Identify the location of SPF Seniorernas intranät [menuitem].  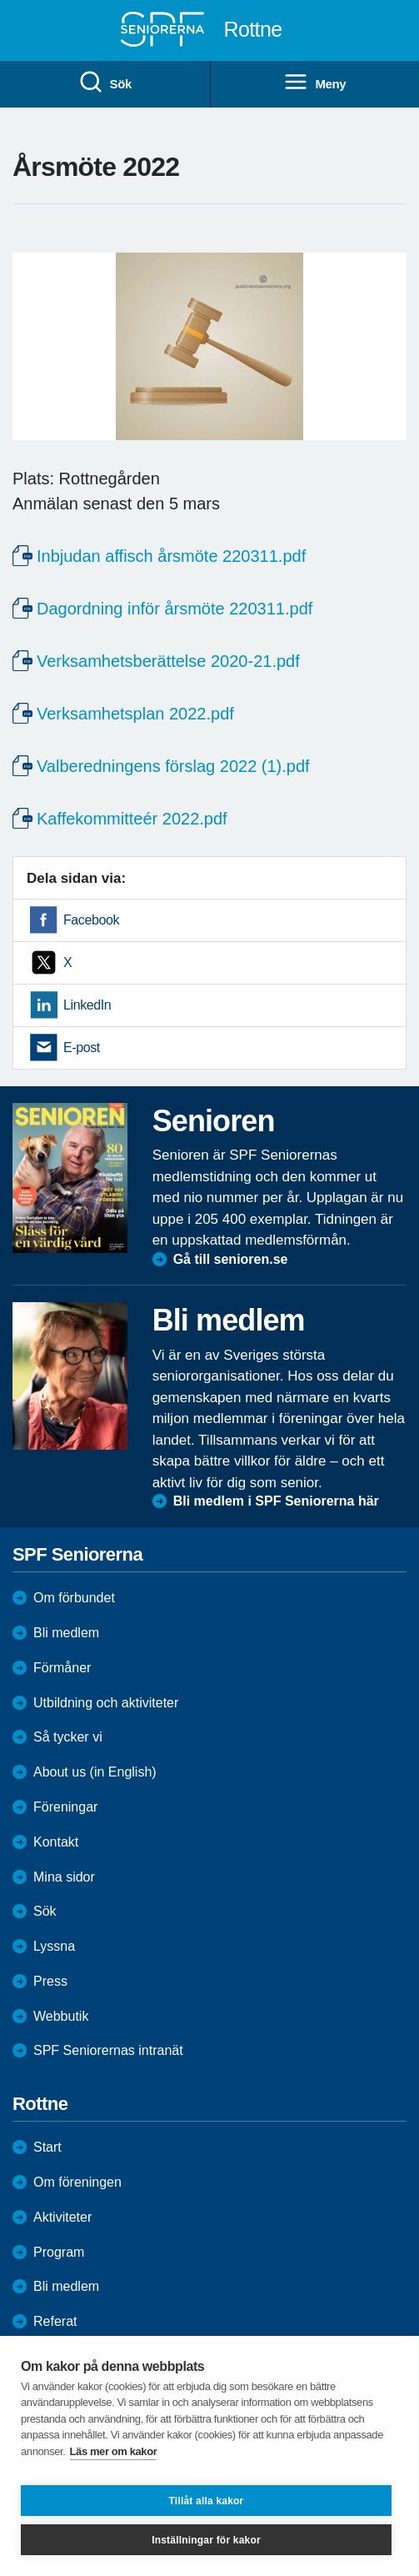
(108, 2050).